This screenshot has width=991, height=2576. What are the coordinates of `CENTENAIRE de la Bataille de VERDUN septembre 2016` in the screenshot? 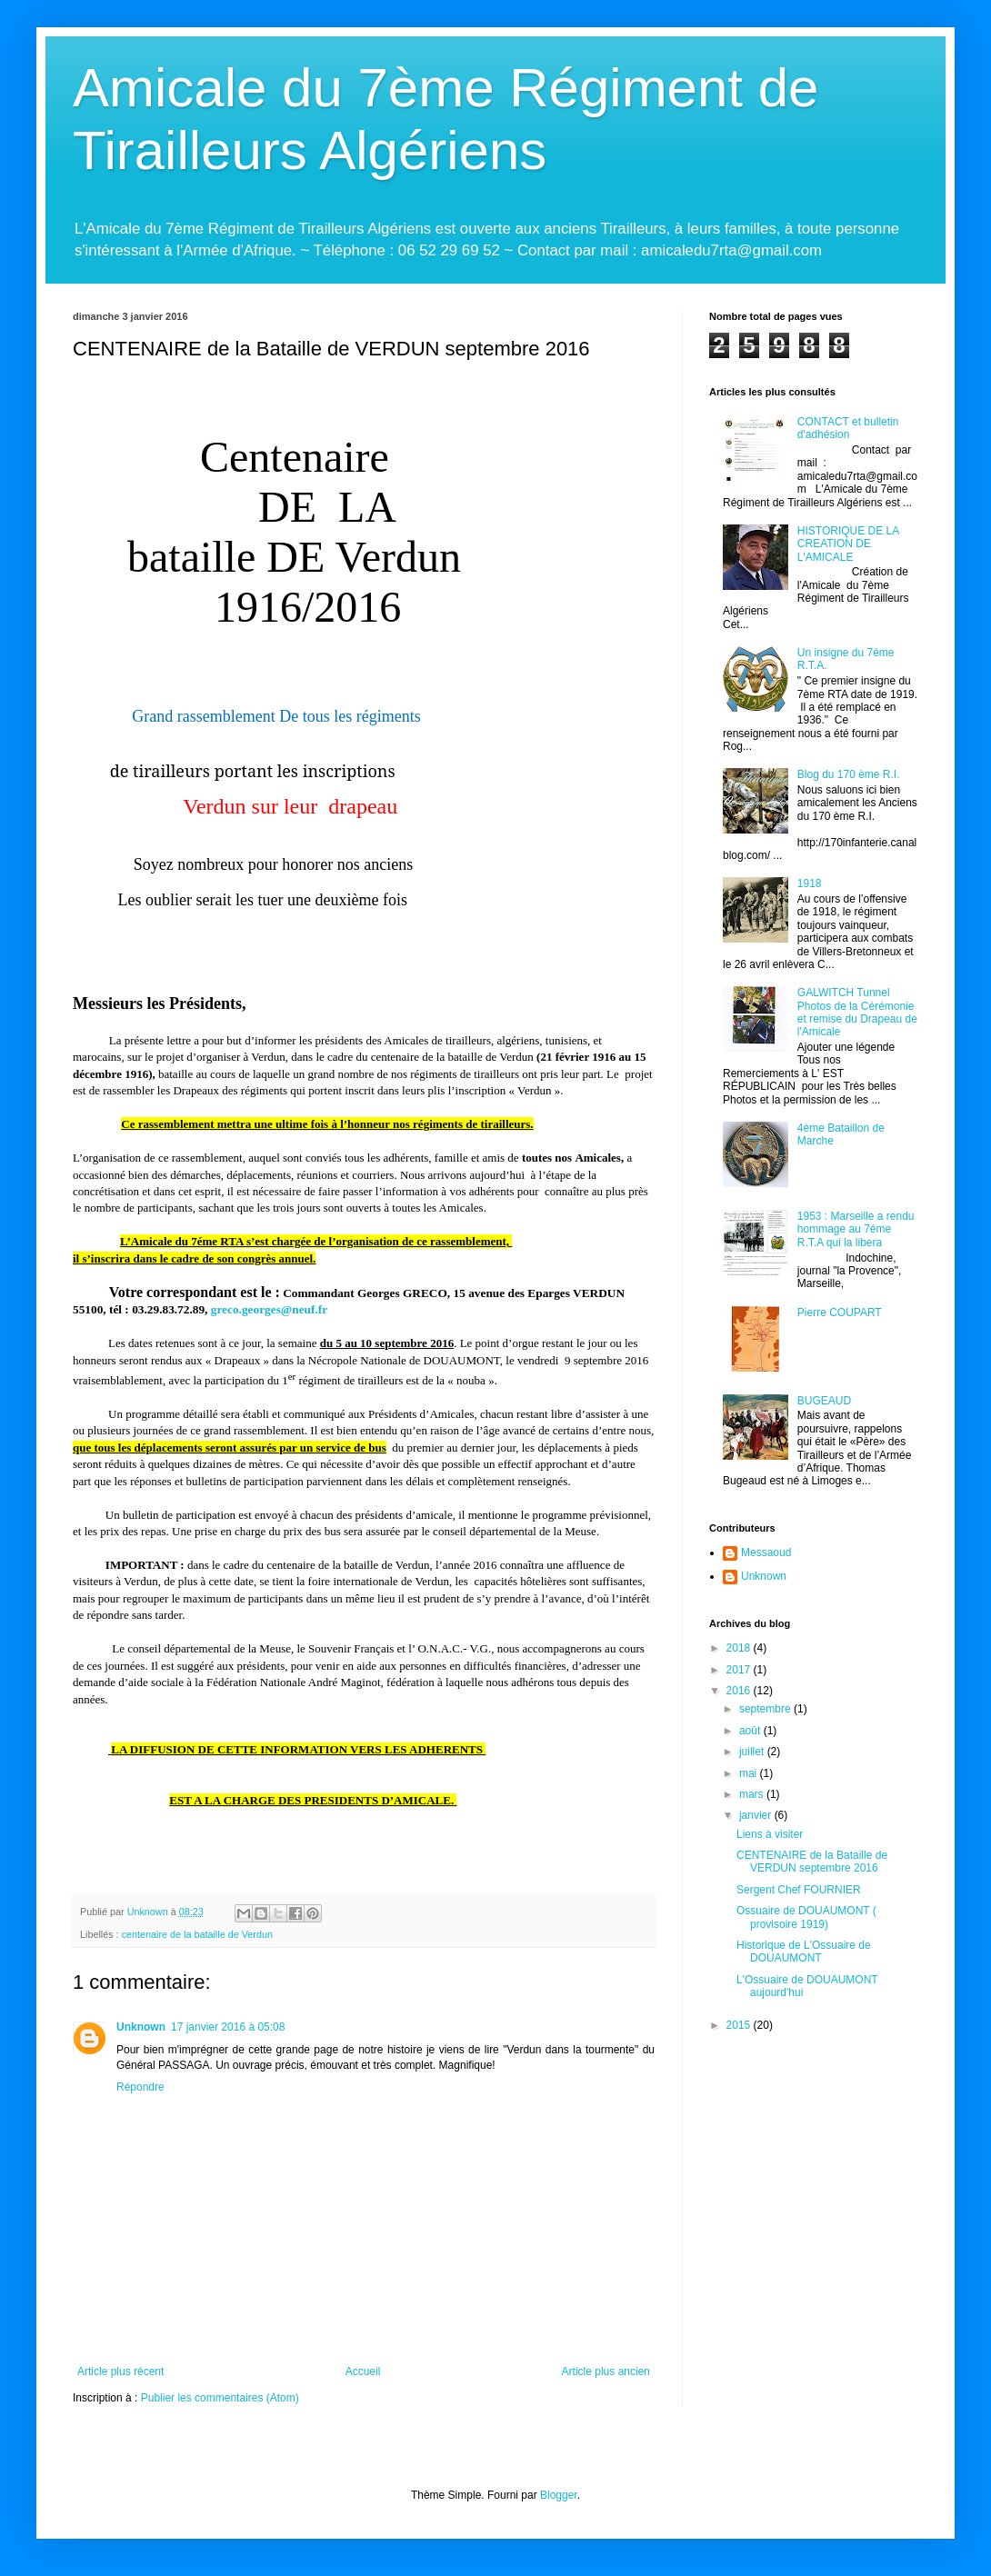 It's located at (811, 1861).